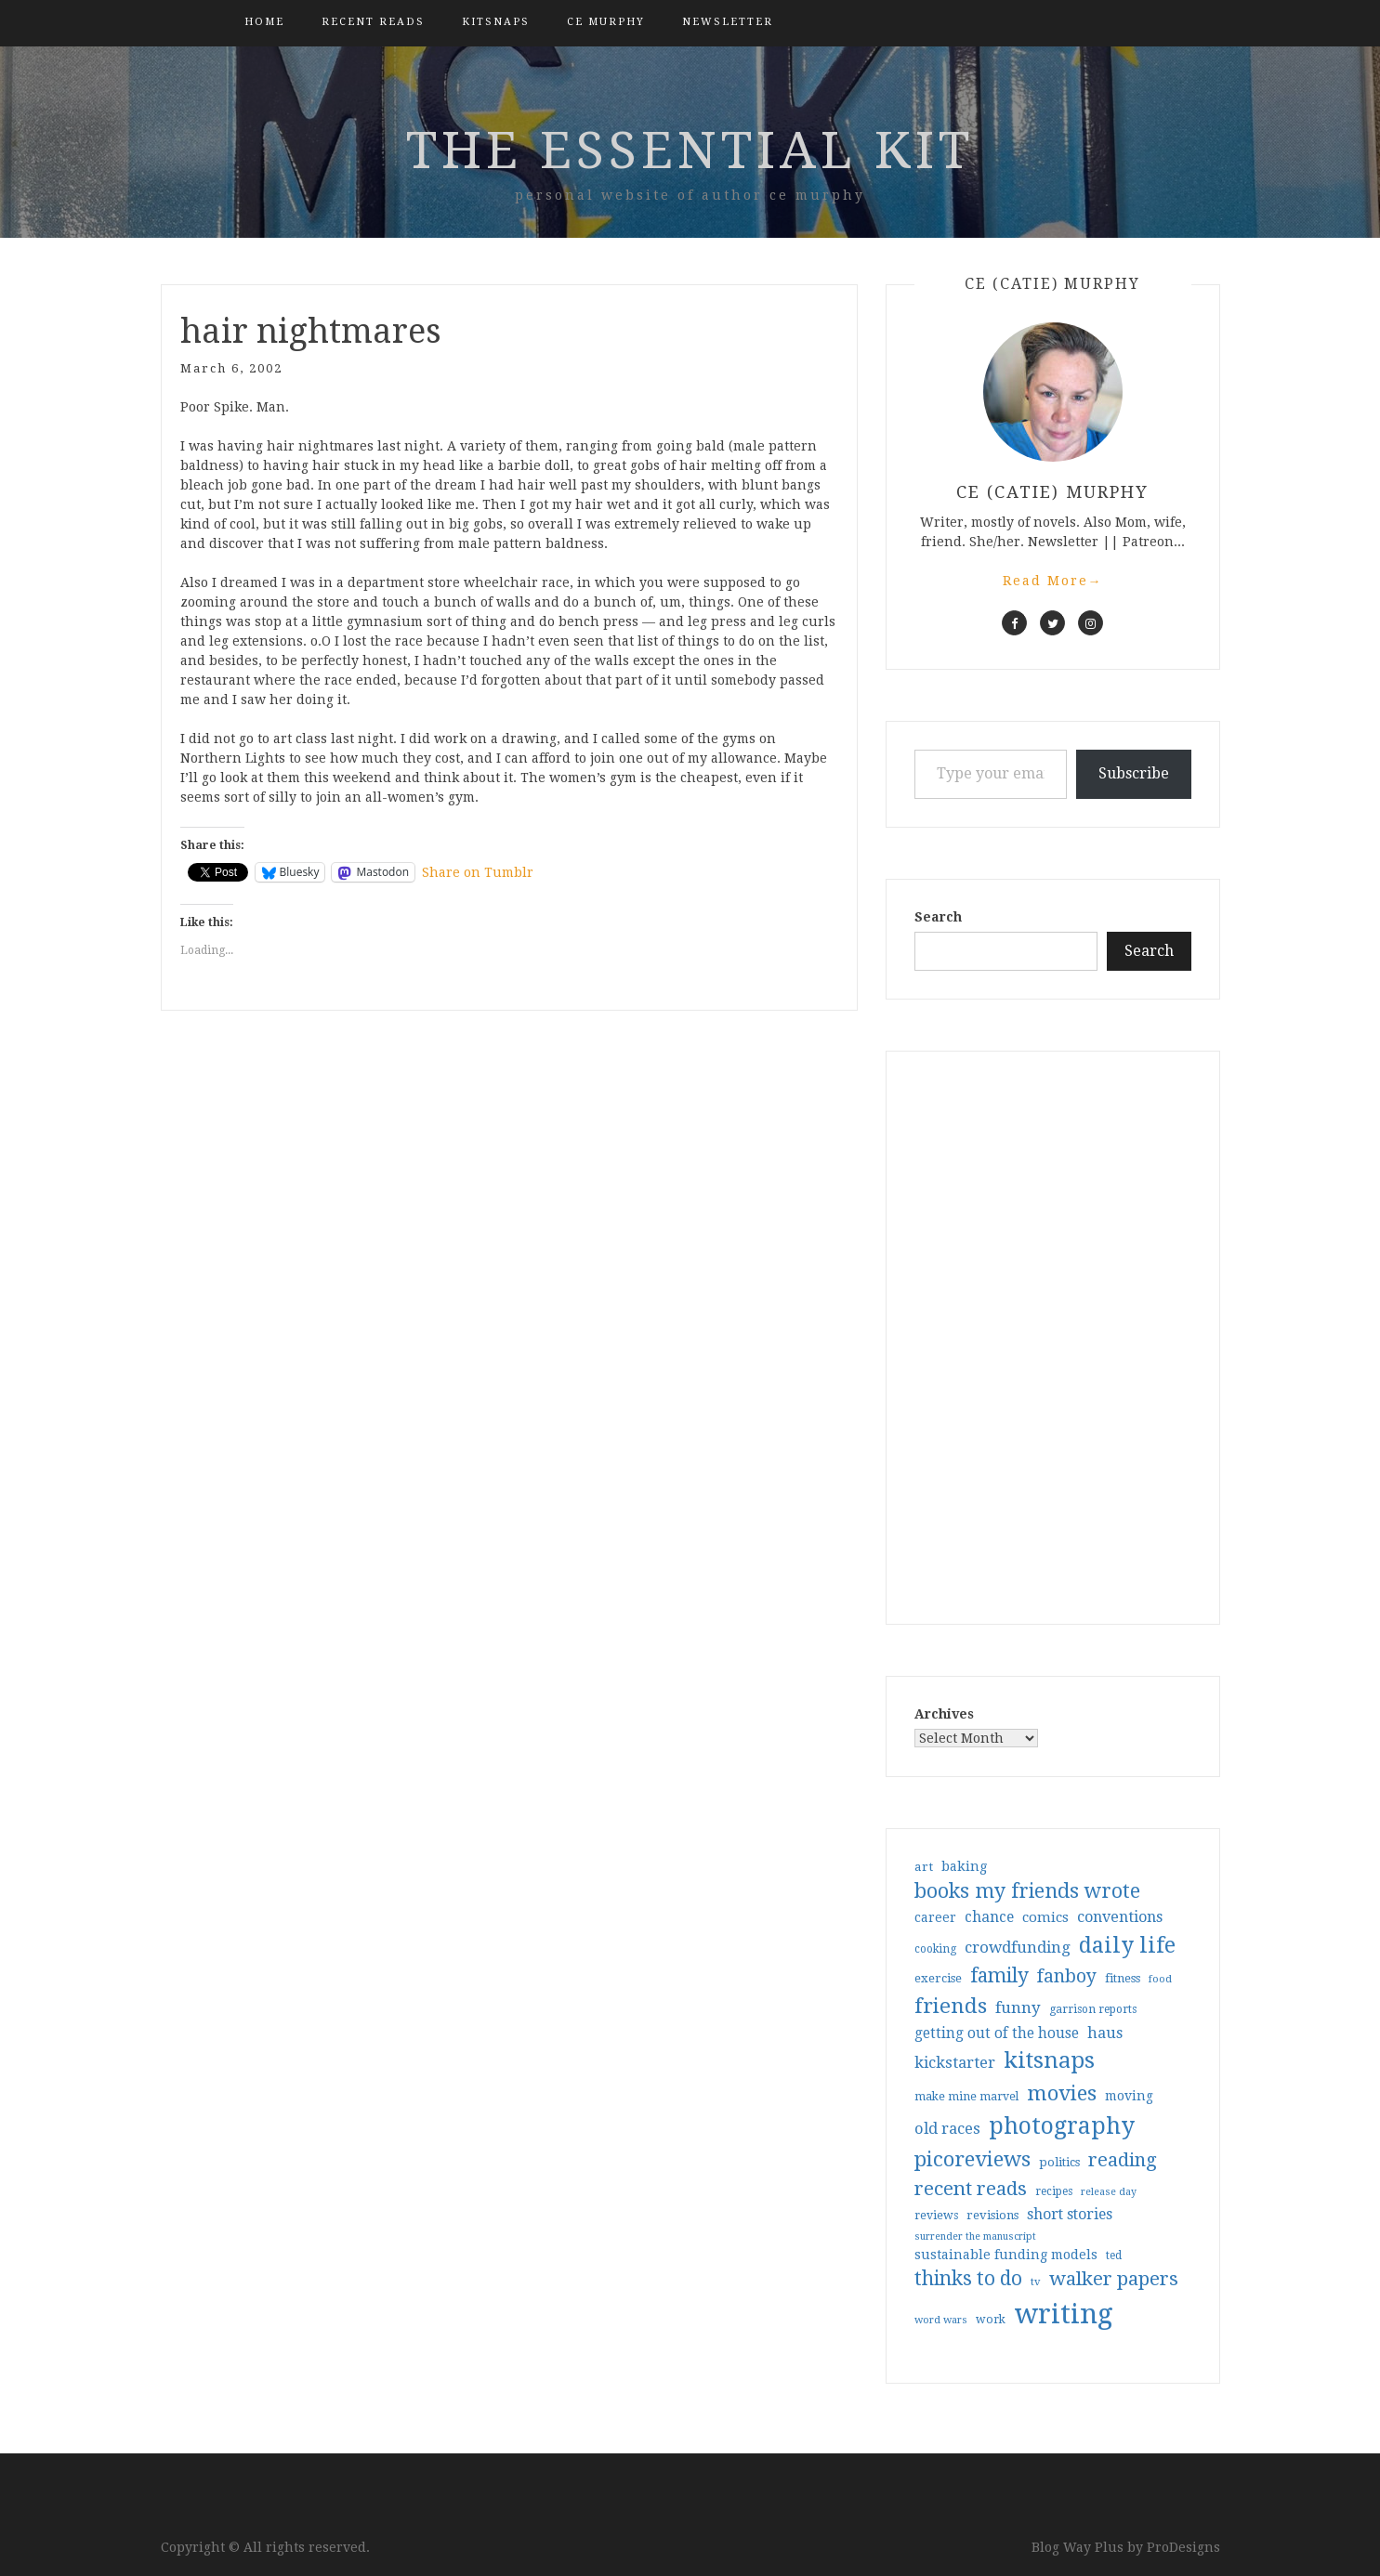 The height and width of the screenshot is (2576, 1380). I want to click on make mine marvel [make mine marvel (31 items)], so click(966, 2096).